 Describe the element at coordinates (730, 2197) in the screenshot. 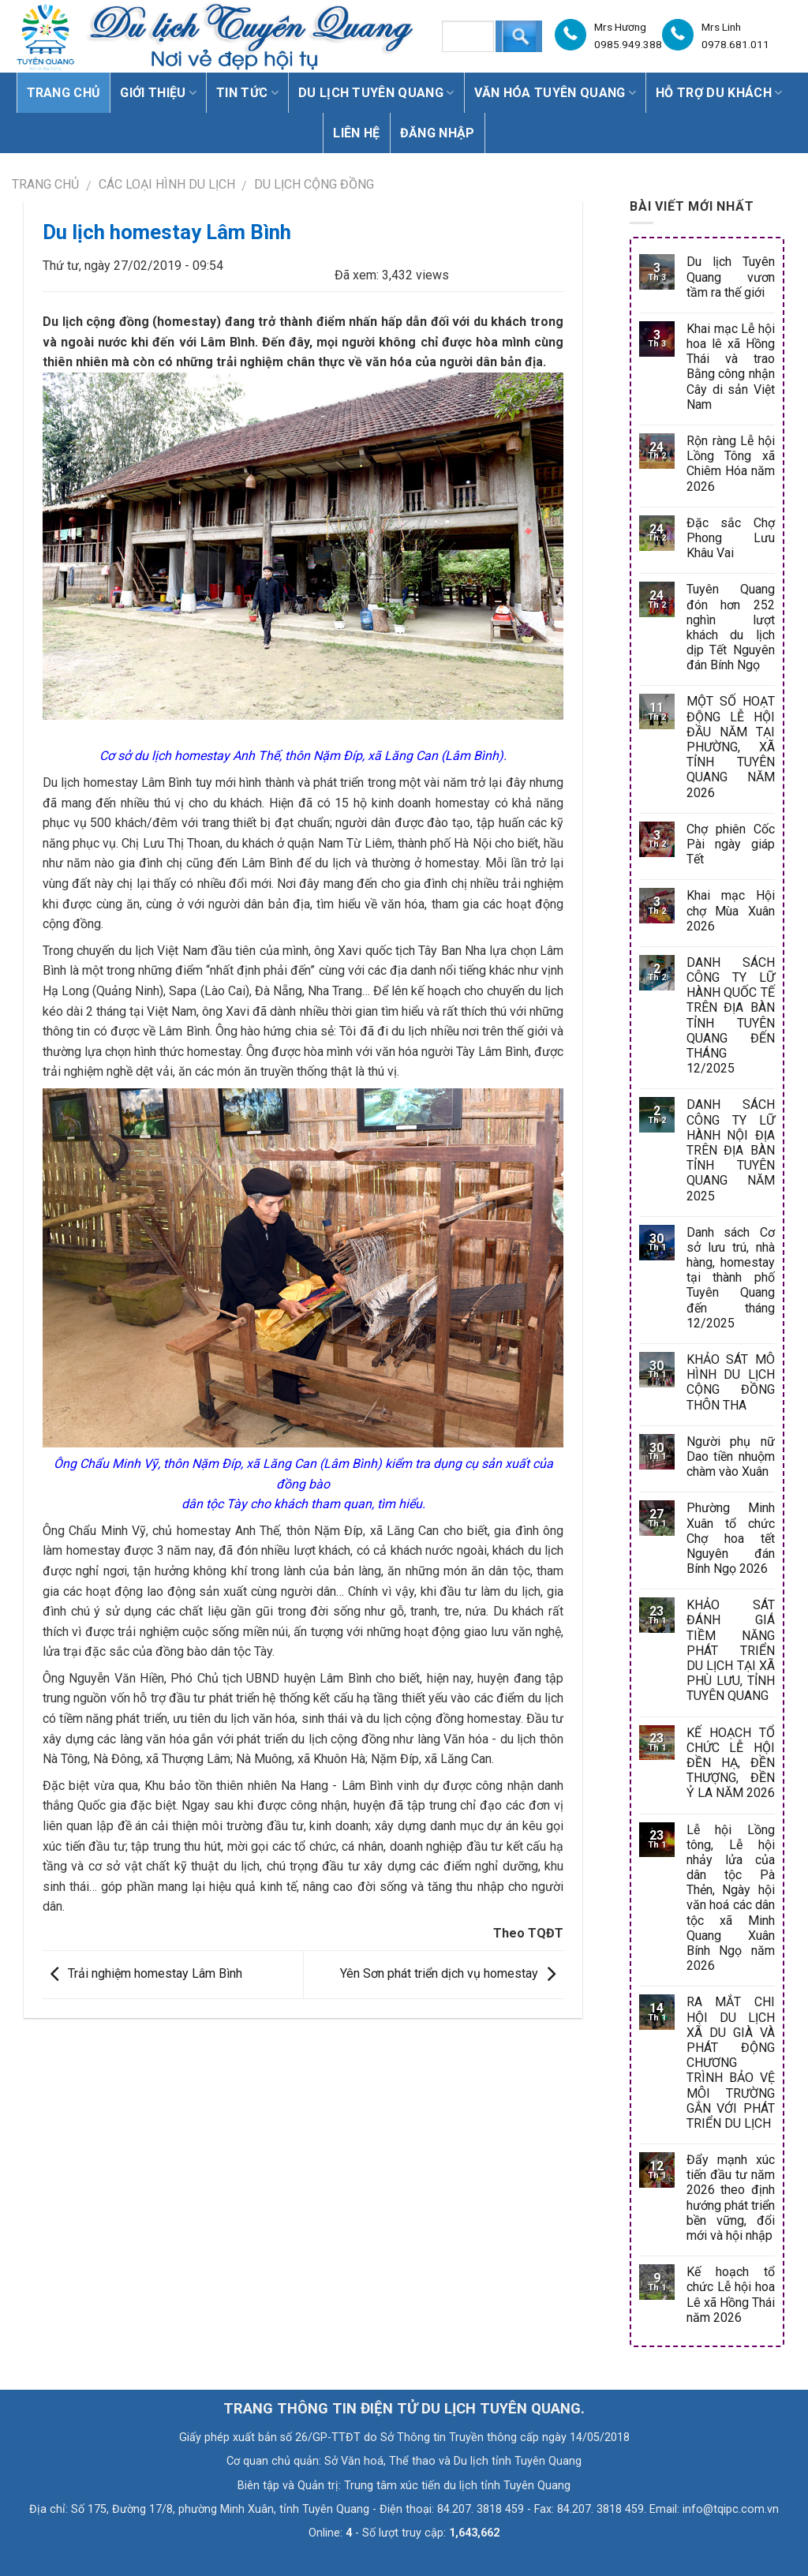

I see `Đẩy mạnh xúc tiến đầu tư năm 2026 theo định hướng phát triển bền vững, đổi mới và hội nhập` at that location.